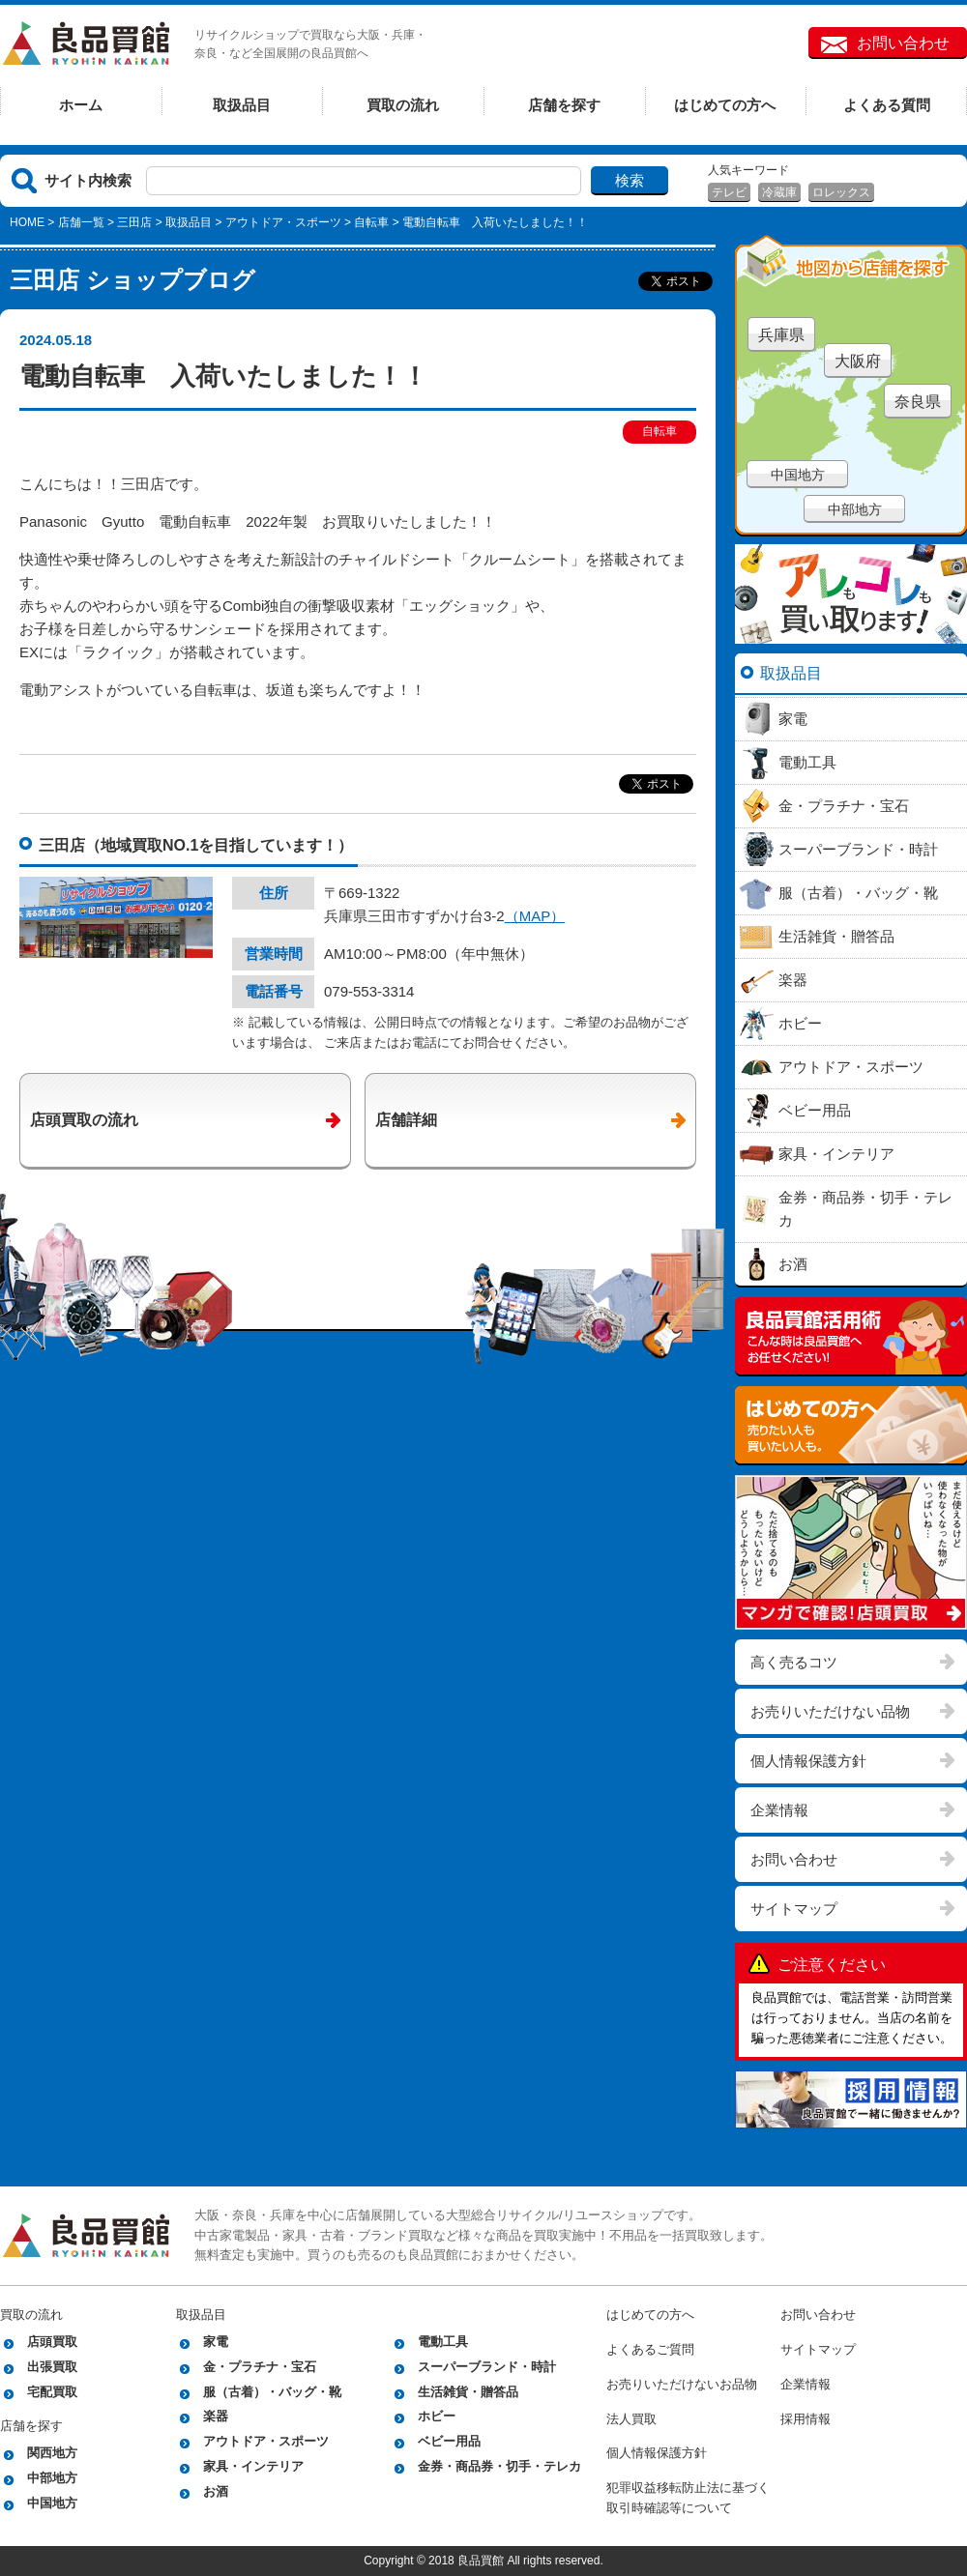  Describe the element at coordinates (406, 1120) in the screenshot. I see `店舗詳細` at that location.